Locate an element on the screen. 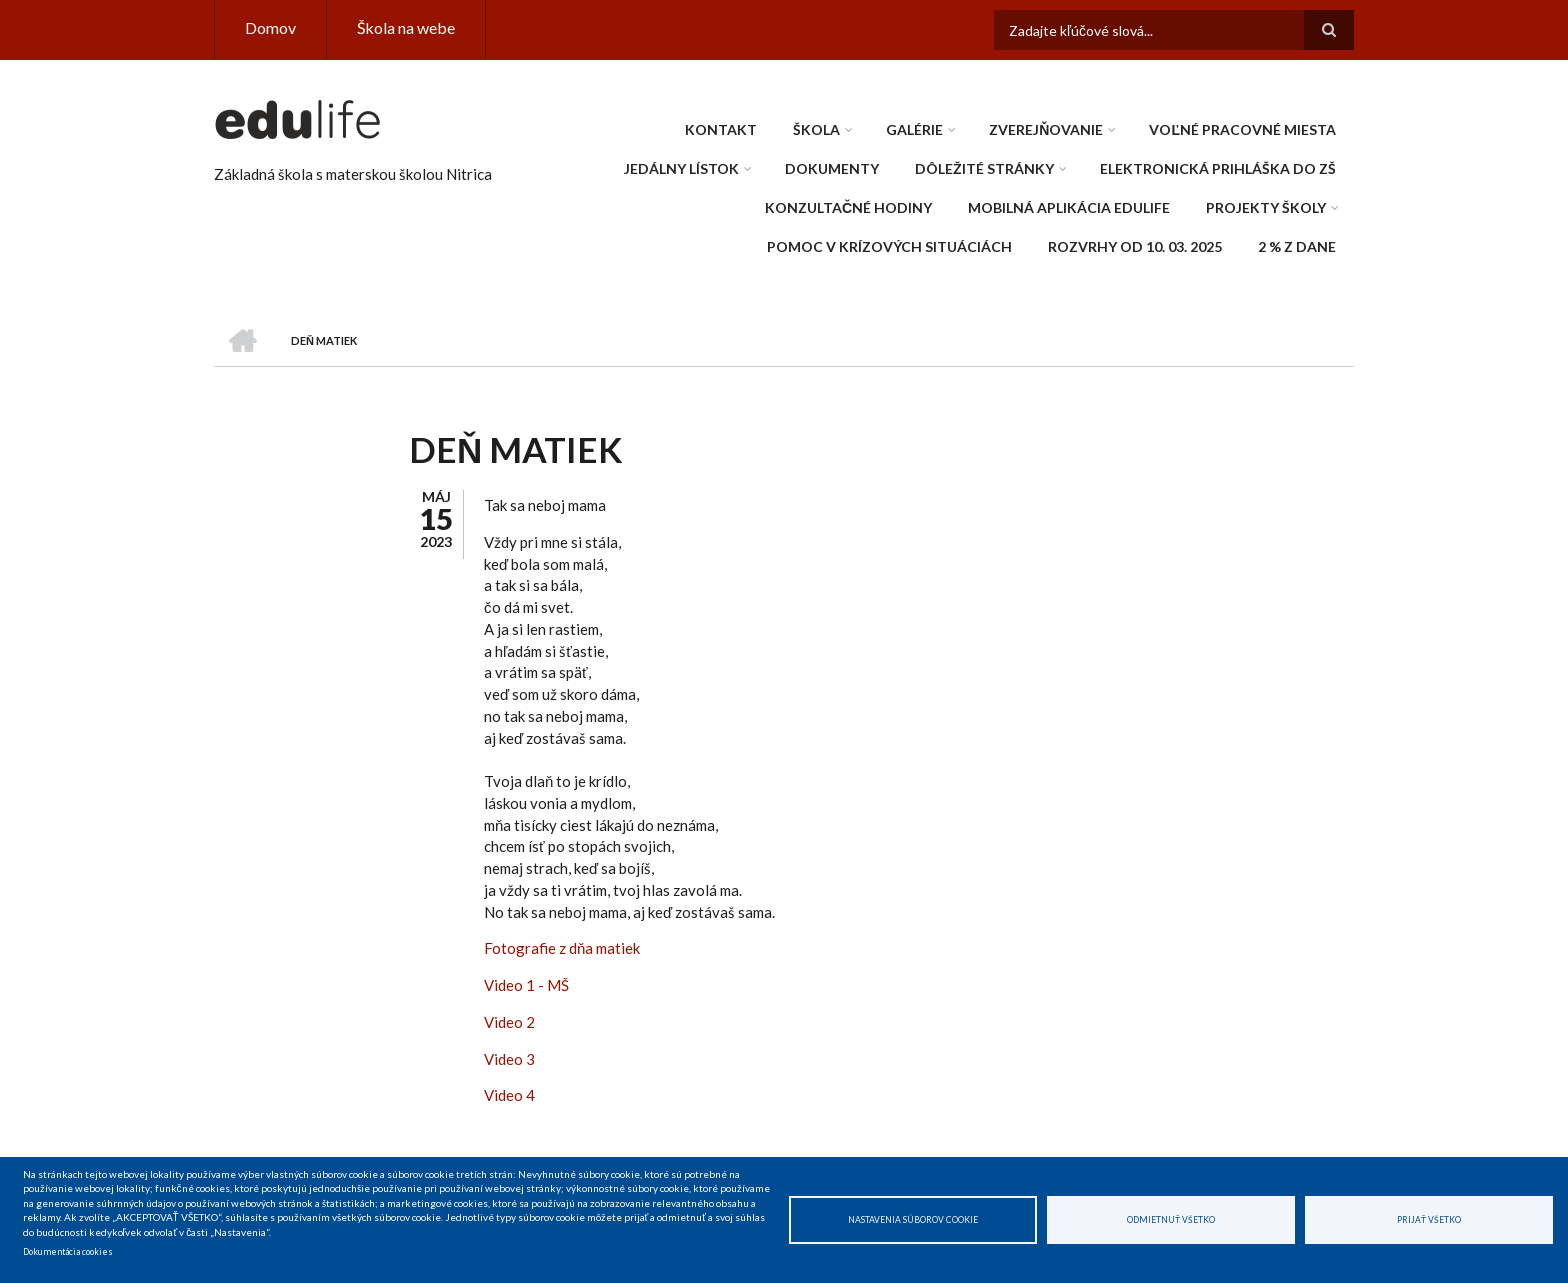 The height and width of the screenshot is (1283, 1568). Dokumenty is located at coordinates (832, 168).